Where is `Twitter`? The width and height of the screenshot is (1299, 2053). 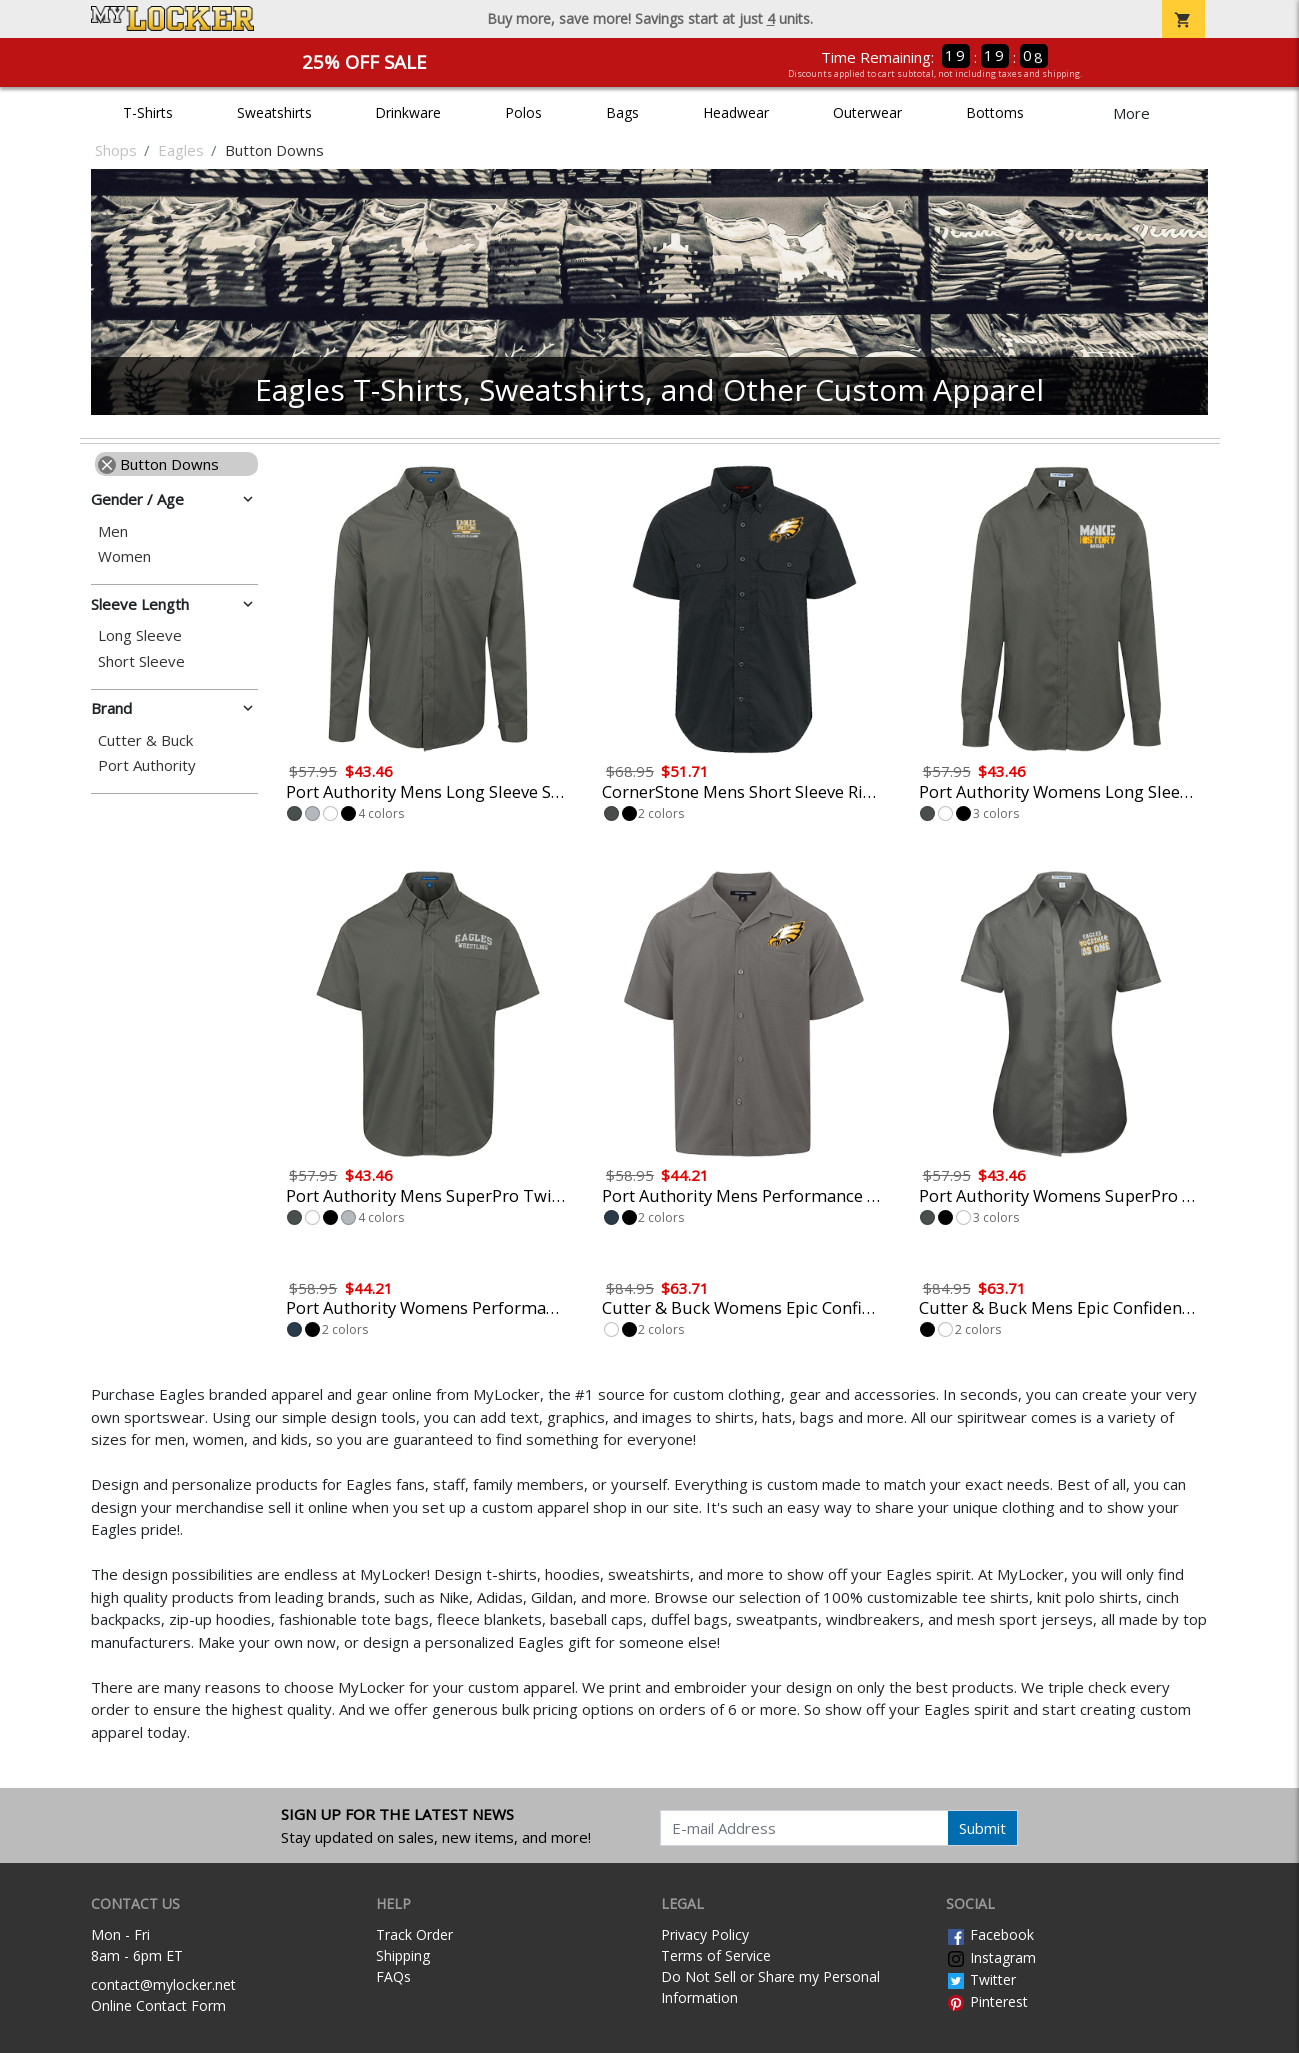 Twitter is located at coordinates (981, 1979).